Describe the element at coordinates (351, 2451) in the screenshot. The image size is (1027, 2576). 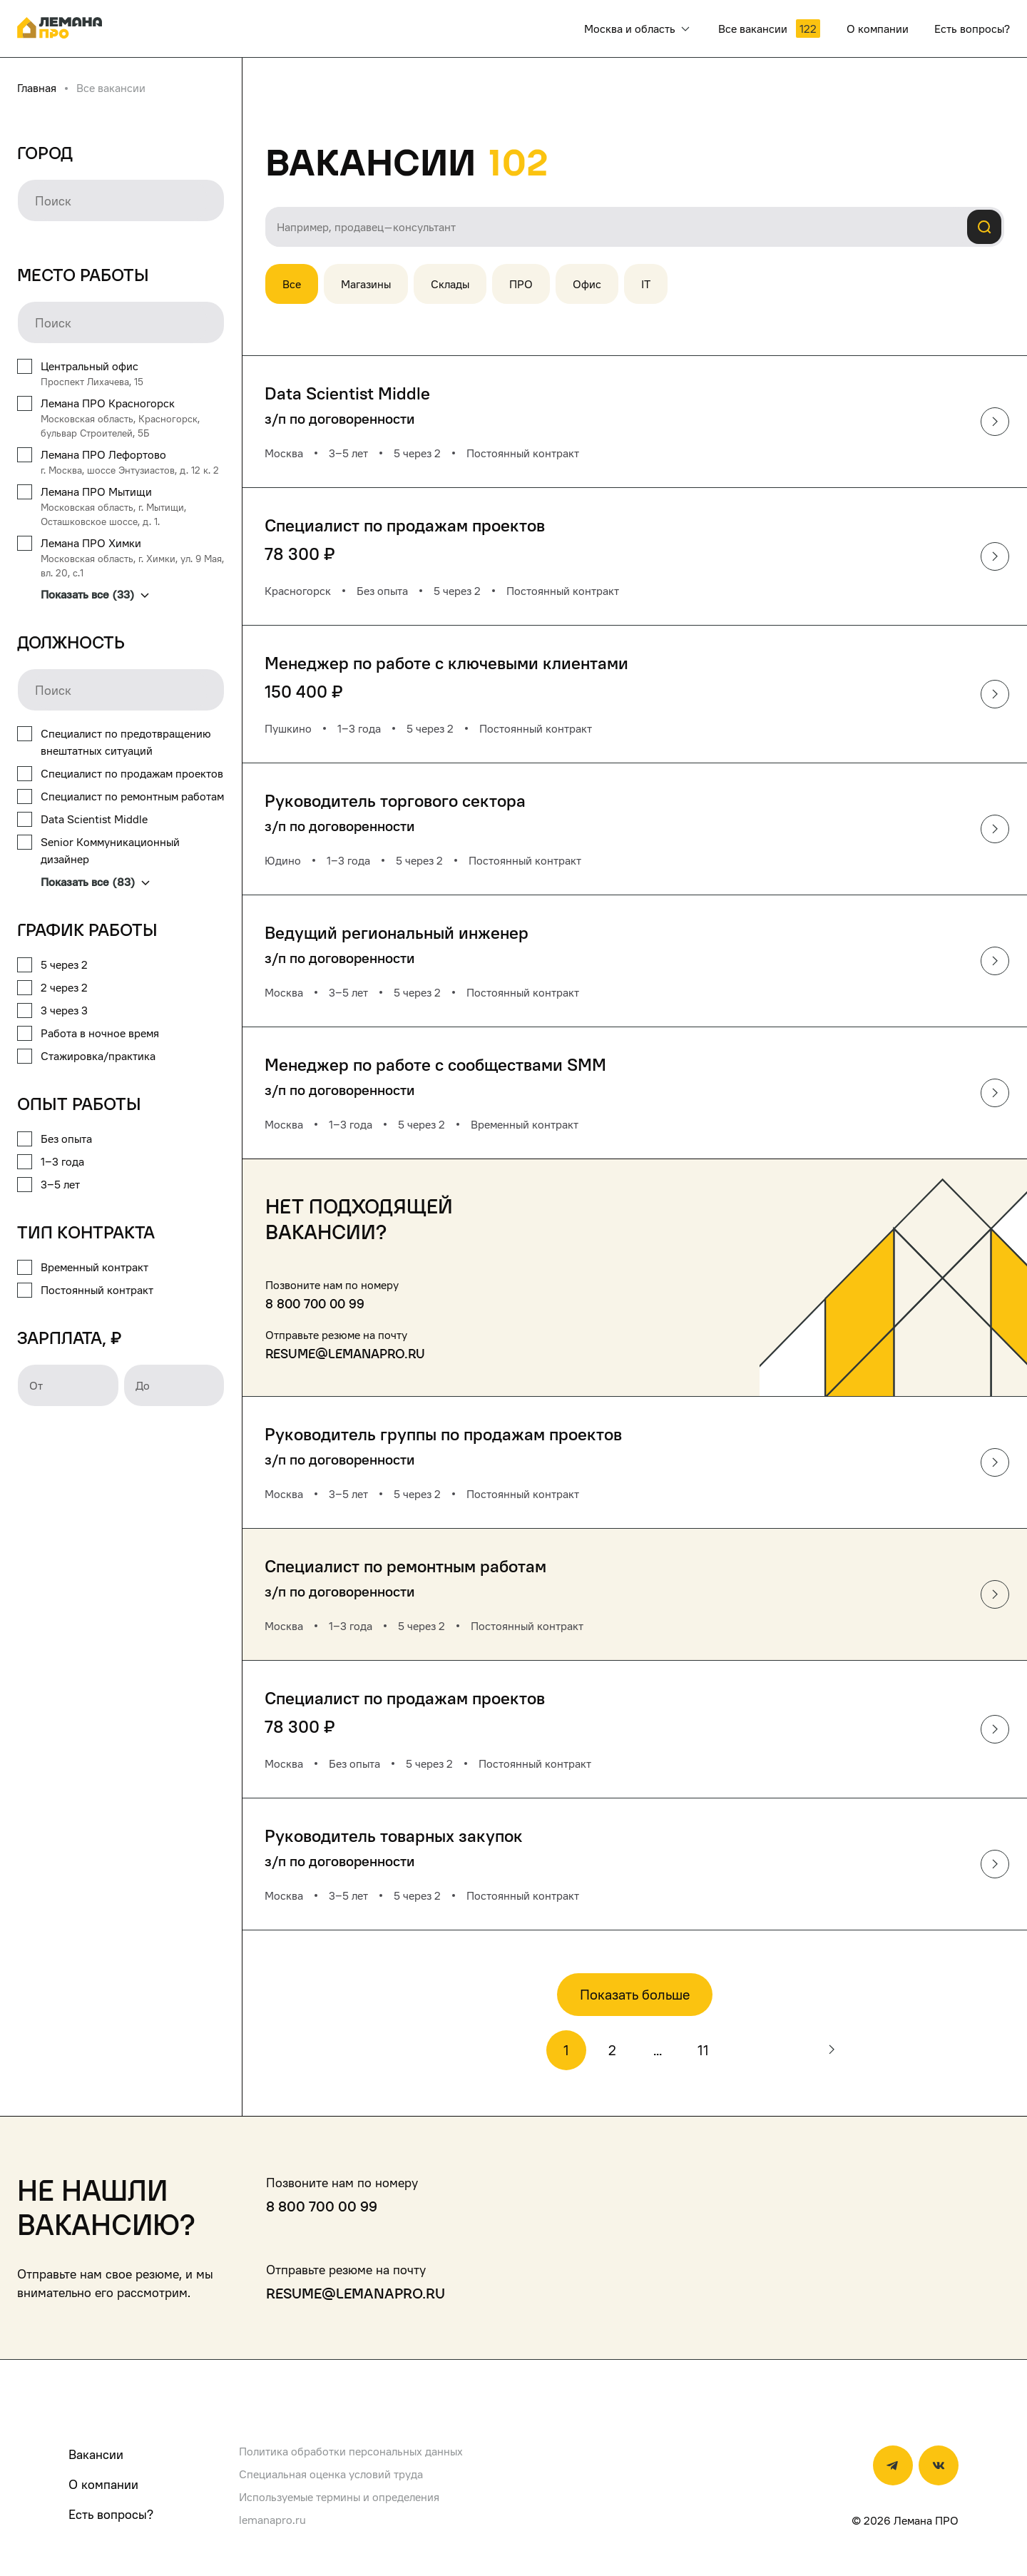
I see `Политика обработки персональных данных` at that location.